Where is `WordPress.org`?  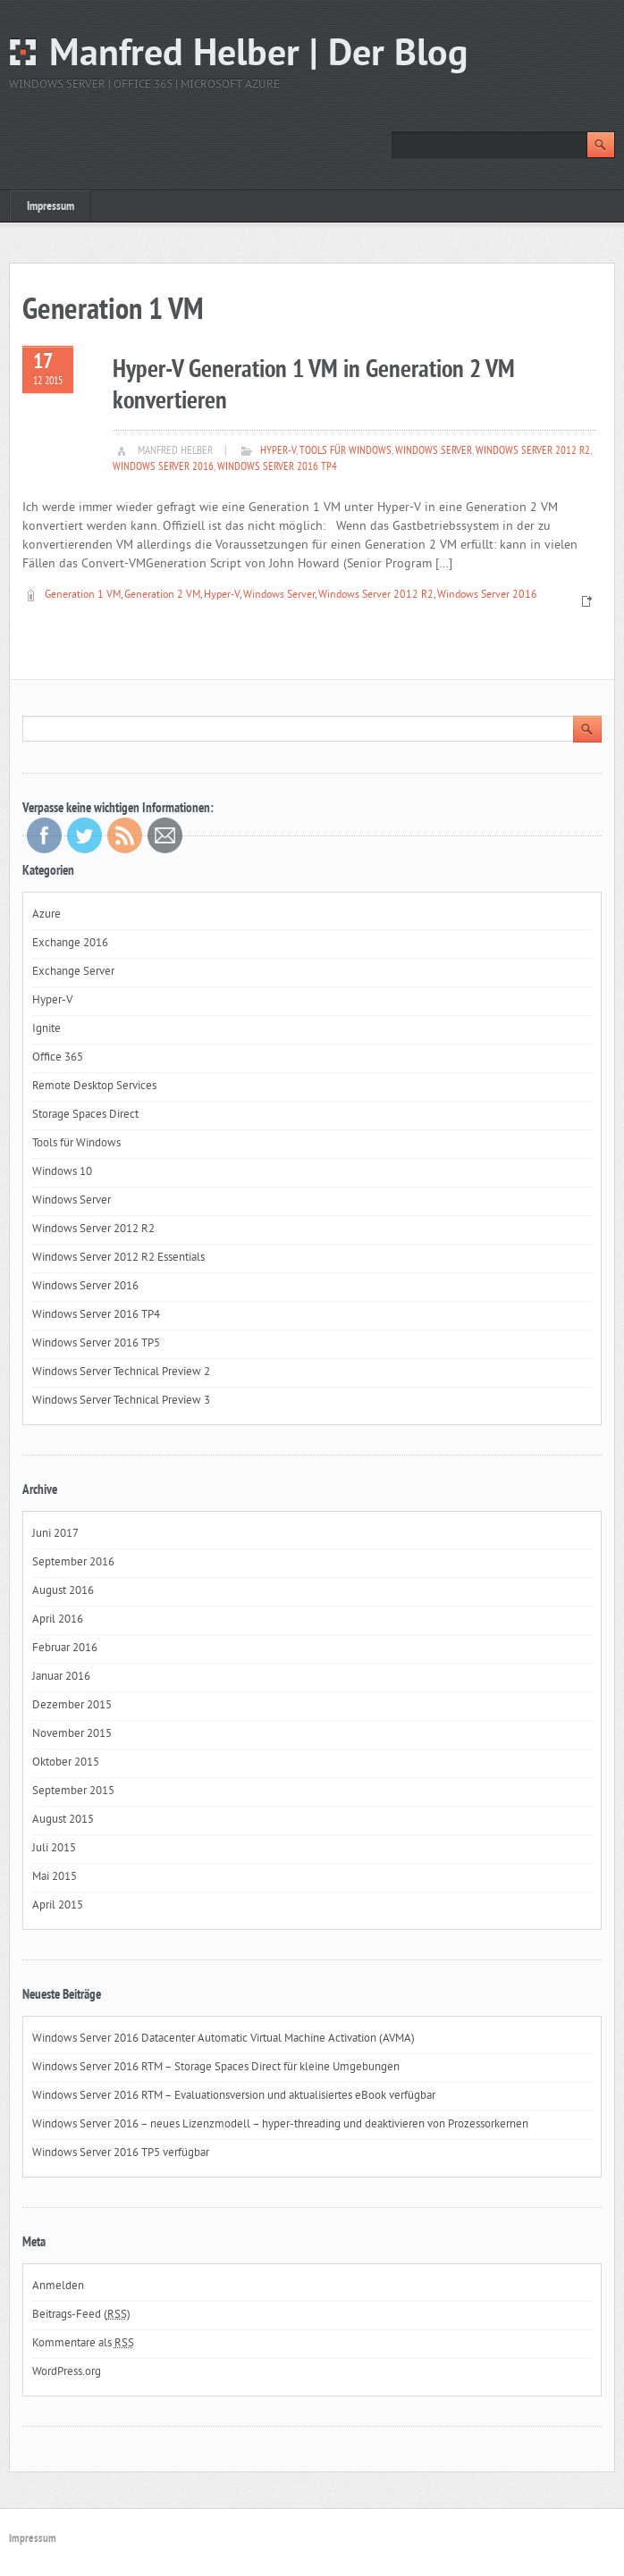
WordPress.org is located at coordinates (66, 2372).